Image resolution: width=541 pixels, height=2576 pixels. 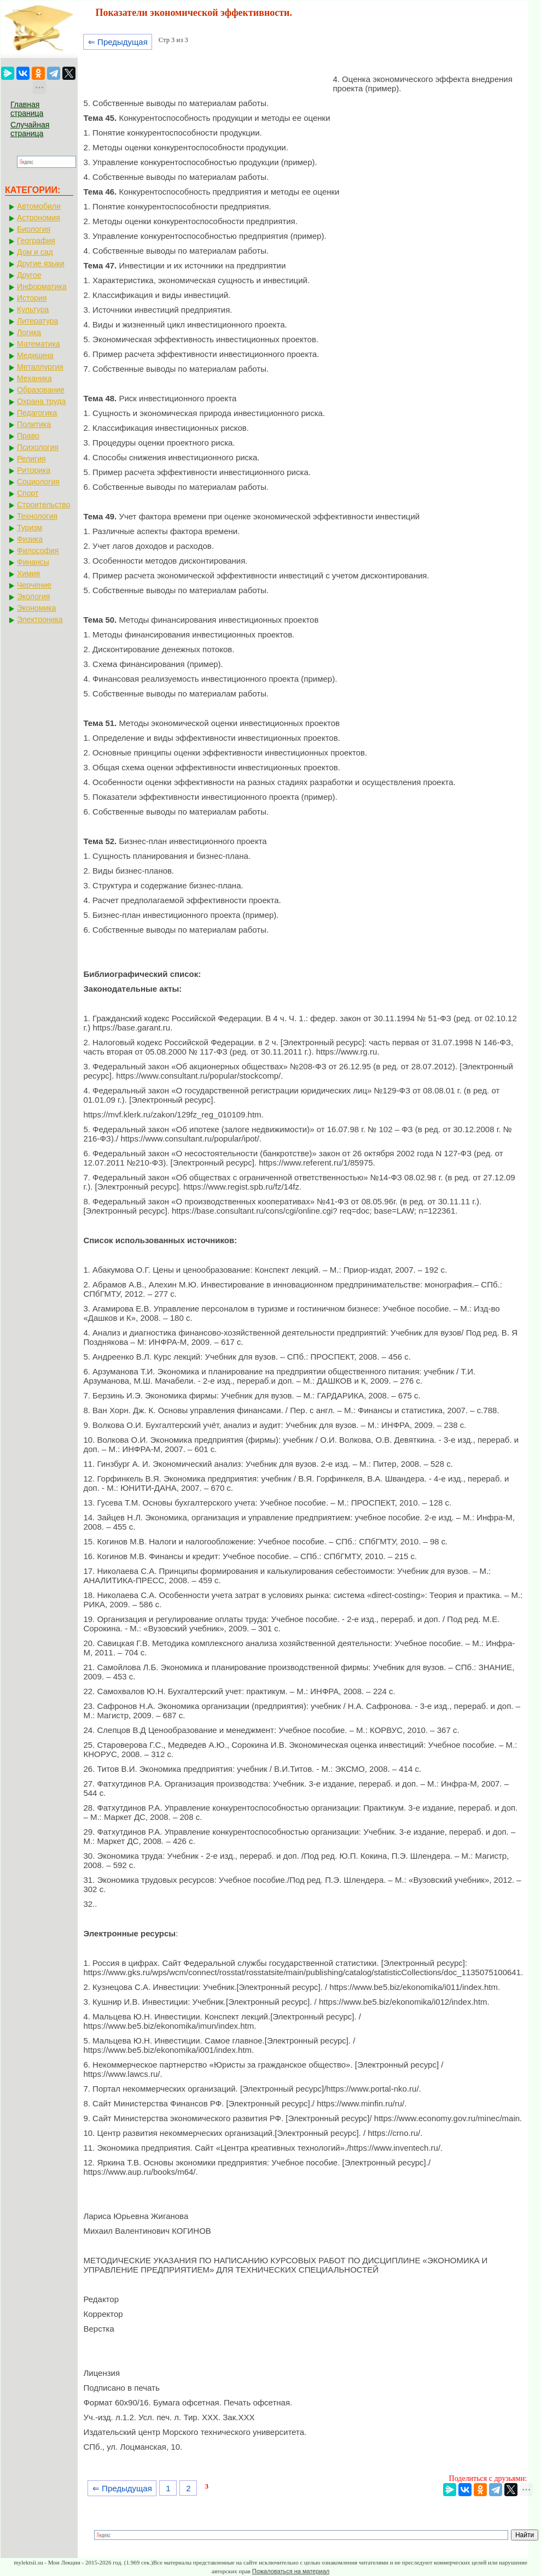 What do you see at coordinates (290, 2571) in the screenshot?
I see `Пожаловаться на материал` at bounding box center [290, 2571].